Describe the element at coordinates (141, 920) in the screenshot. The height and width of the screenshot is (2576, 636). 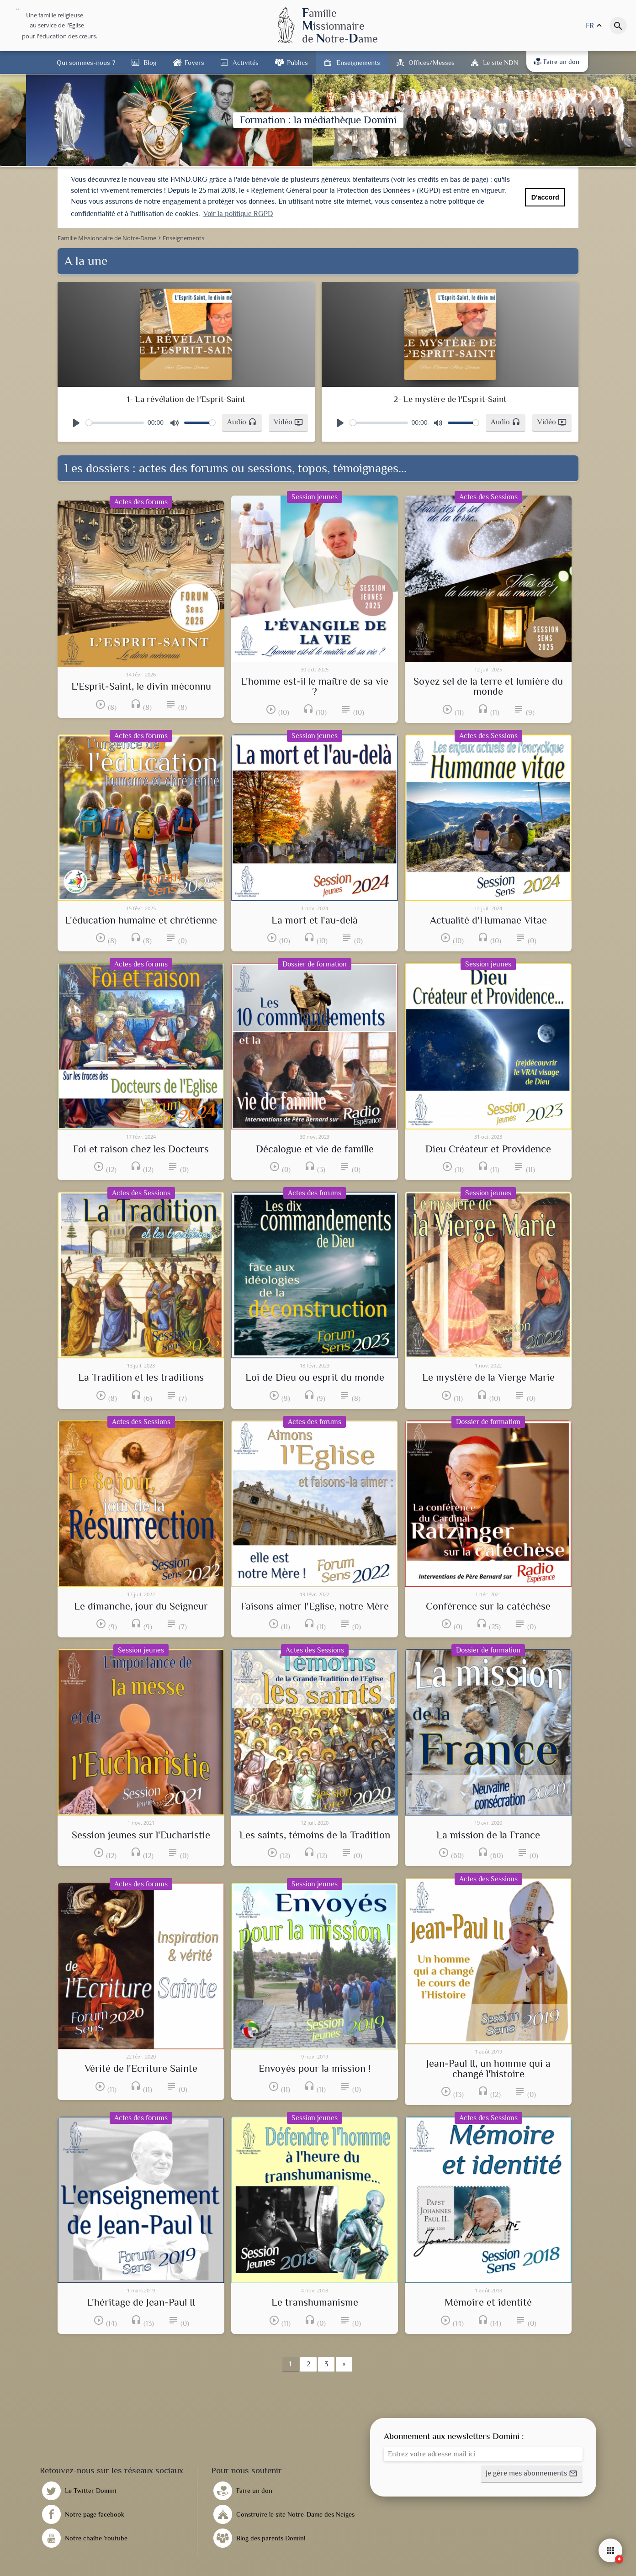
I see `L'éducation humaine et chrétienne` at that location.